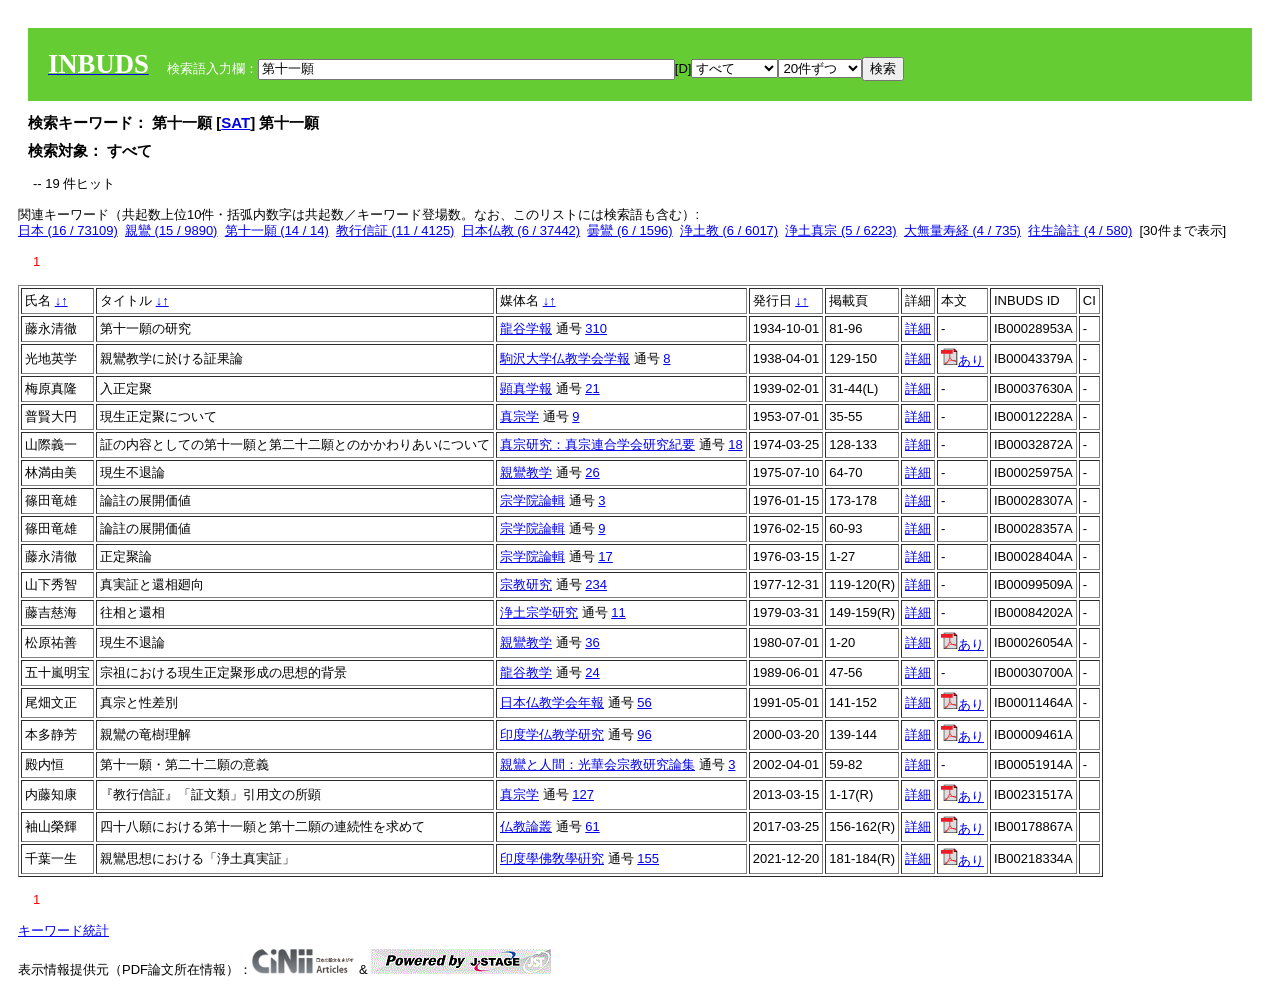  What do you see at coordinates (629, 230) in the screenshot?
I see `曇鸞 (6 / 1596)` at bounding box center [629, 230].